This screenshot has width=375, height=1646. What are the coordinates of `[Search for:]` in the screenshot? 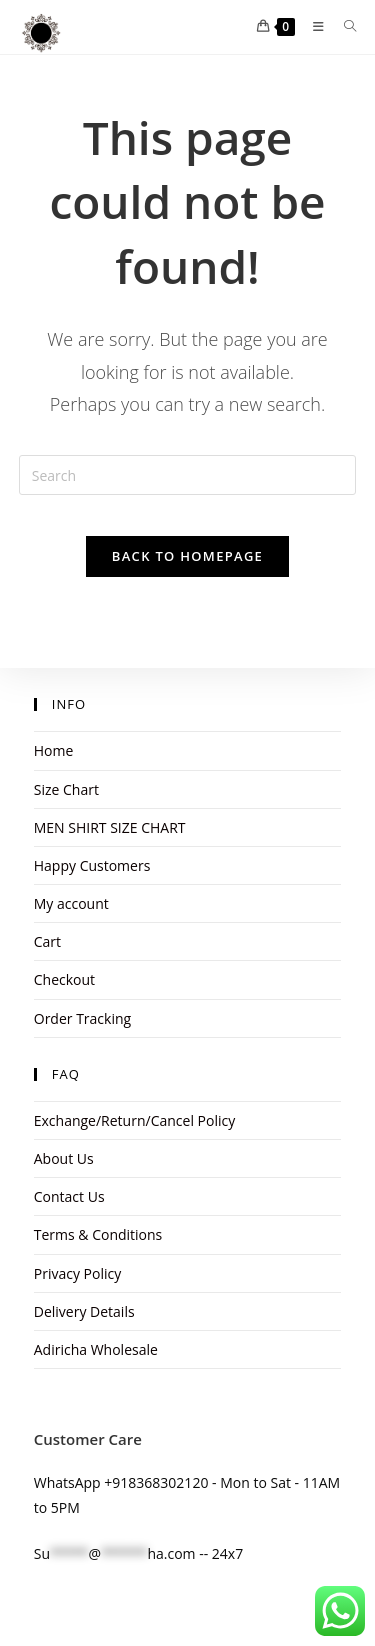 It's located at (343, 26).